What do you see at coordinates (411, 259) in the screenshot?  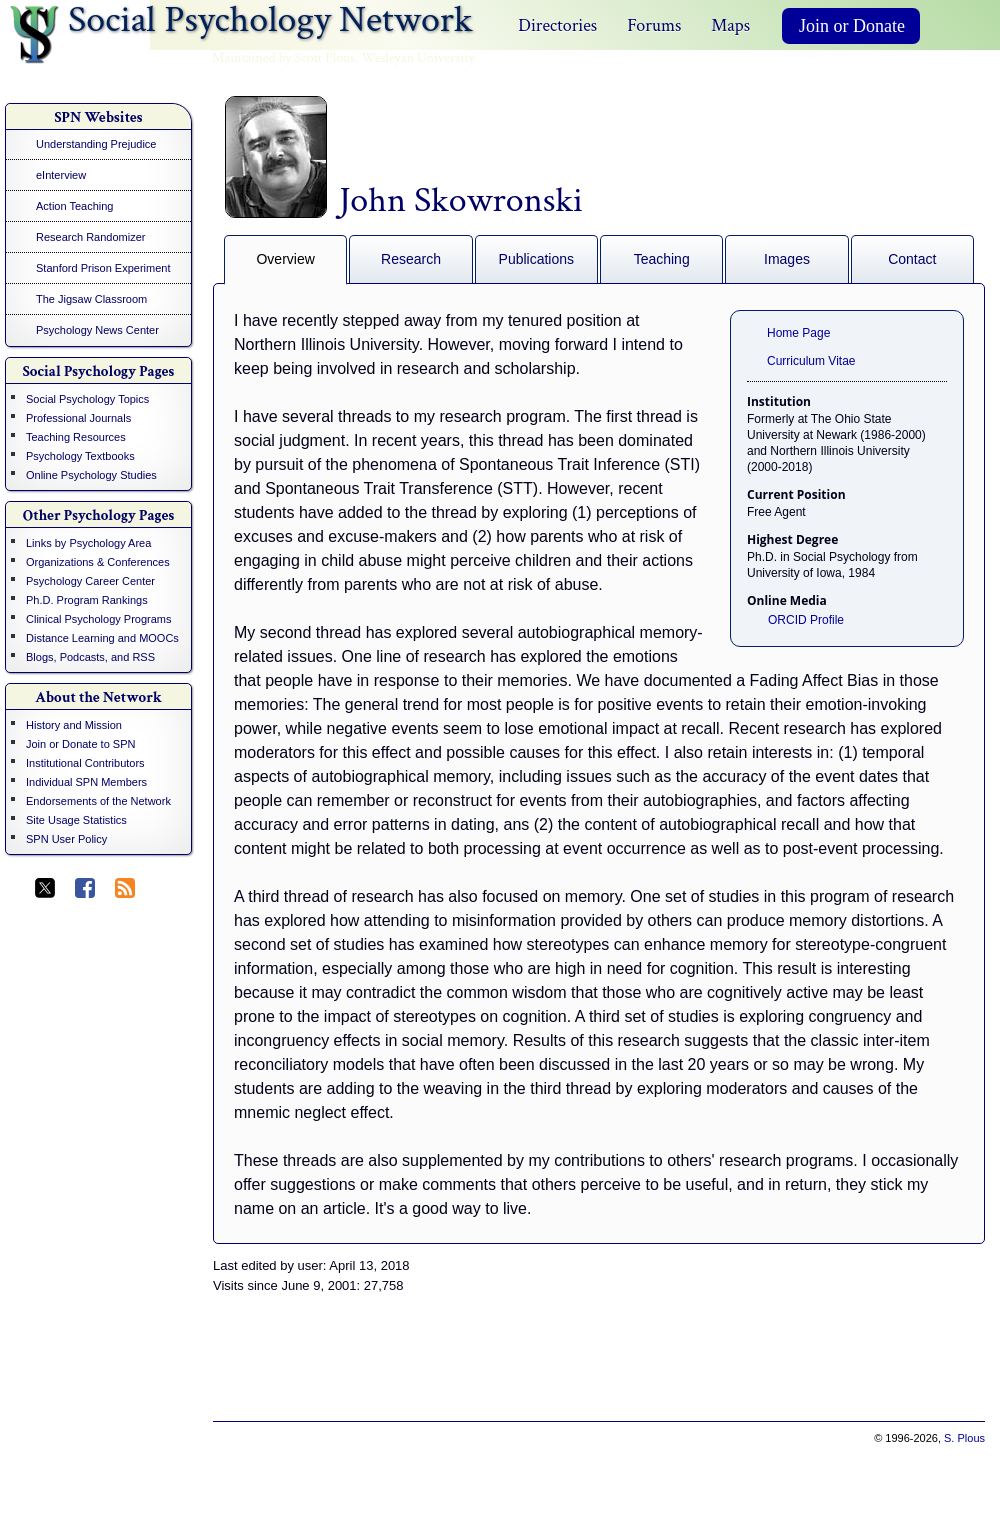 I see `Research` at bounding box center [411, 259].